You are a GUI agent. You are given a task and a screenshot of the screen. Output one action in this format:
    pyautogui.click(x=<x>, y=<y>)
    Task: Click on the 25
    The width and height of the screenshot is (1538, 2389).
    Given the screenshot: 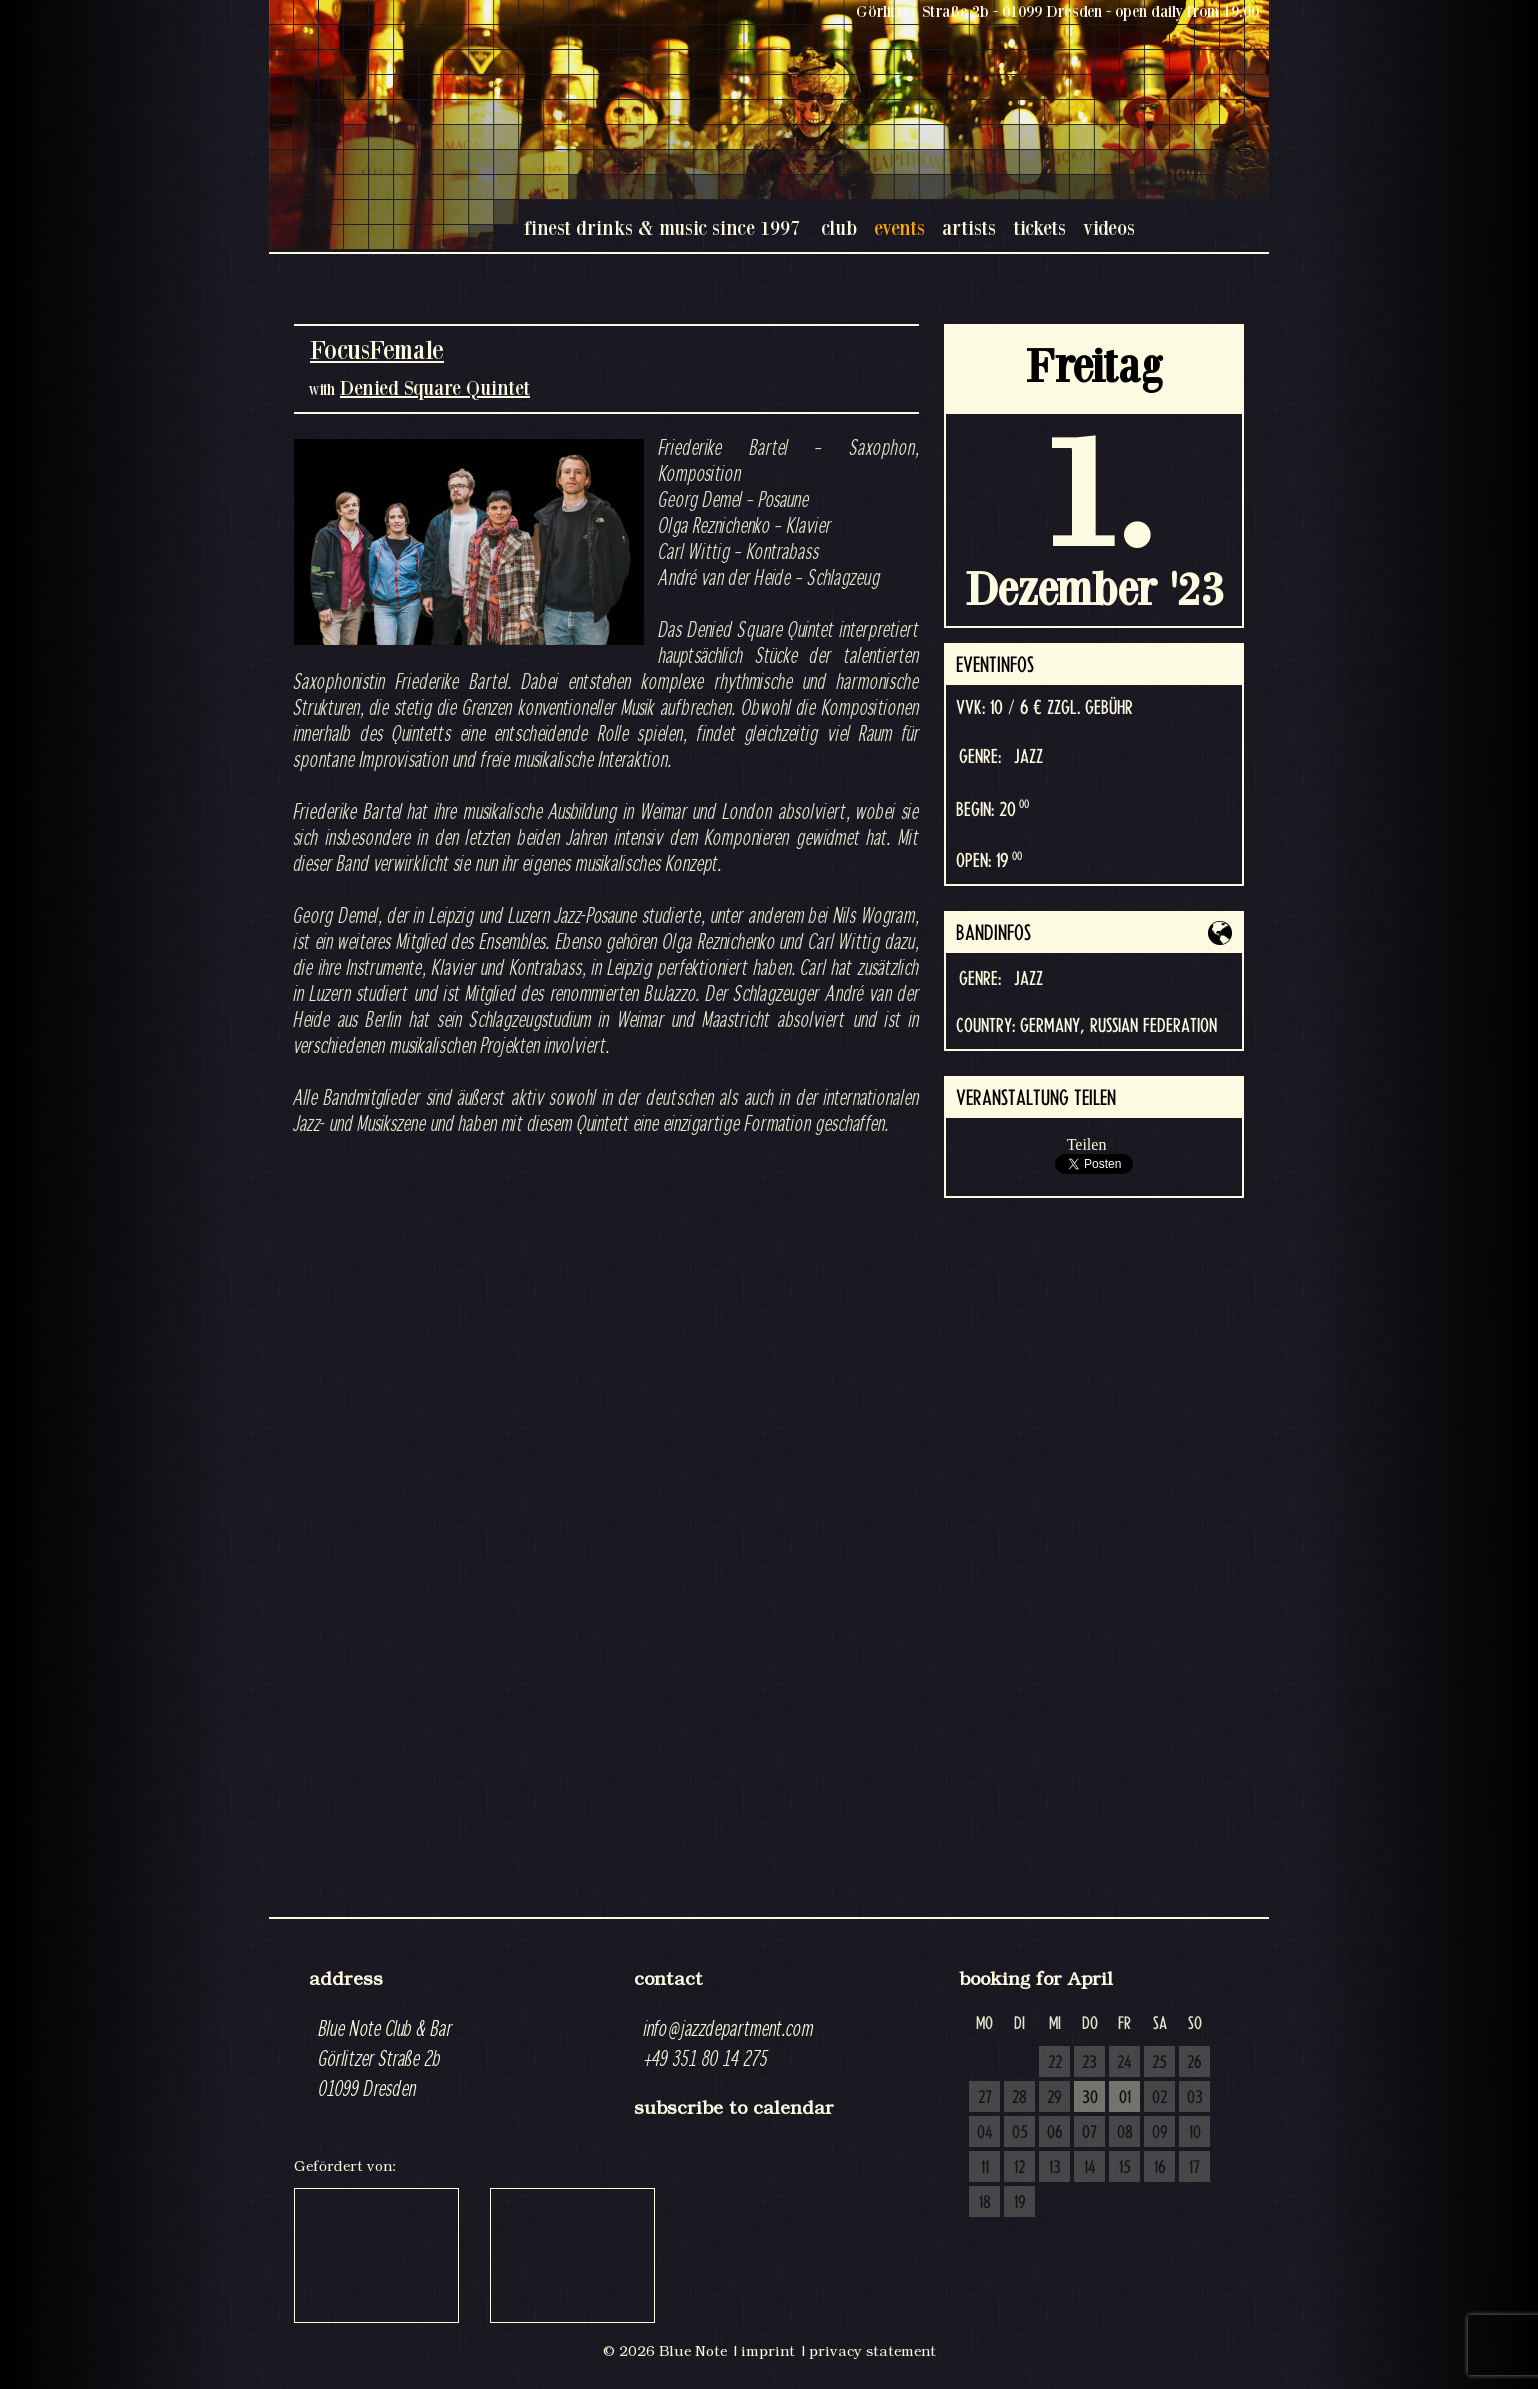 What is the action you would take?
    pyautogui.click(x=1159, y=2063)
    